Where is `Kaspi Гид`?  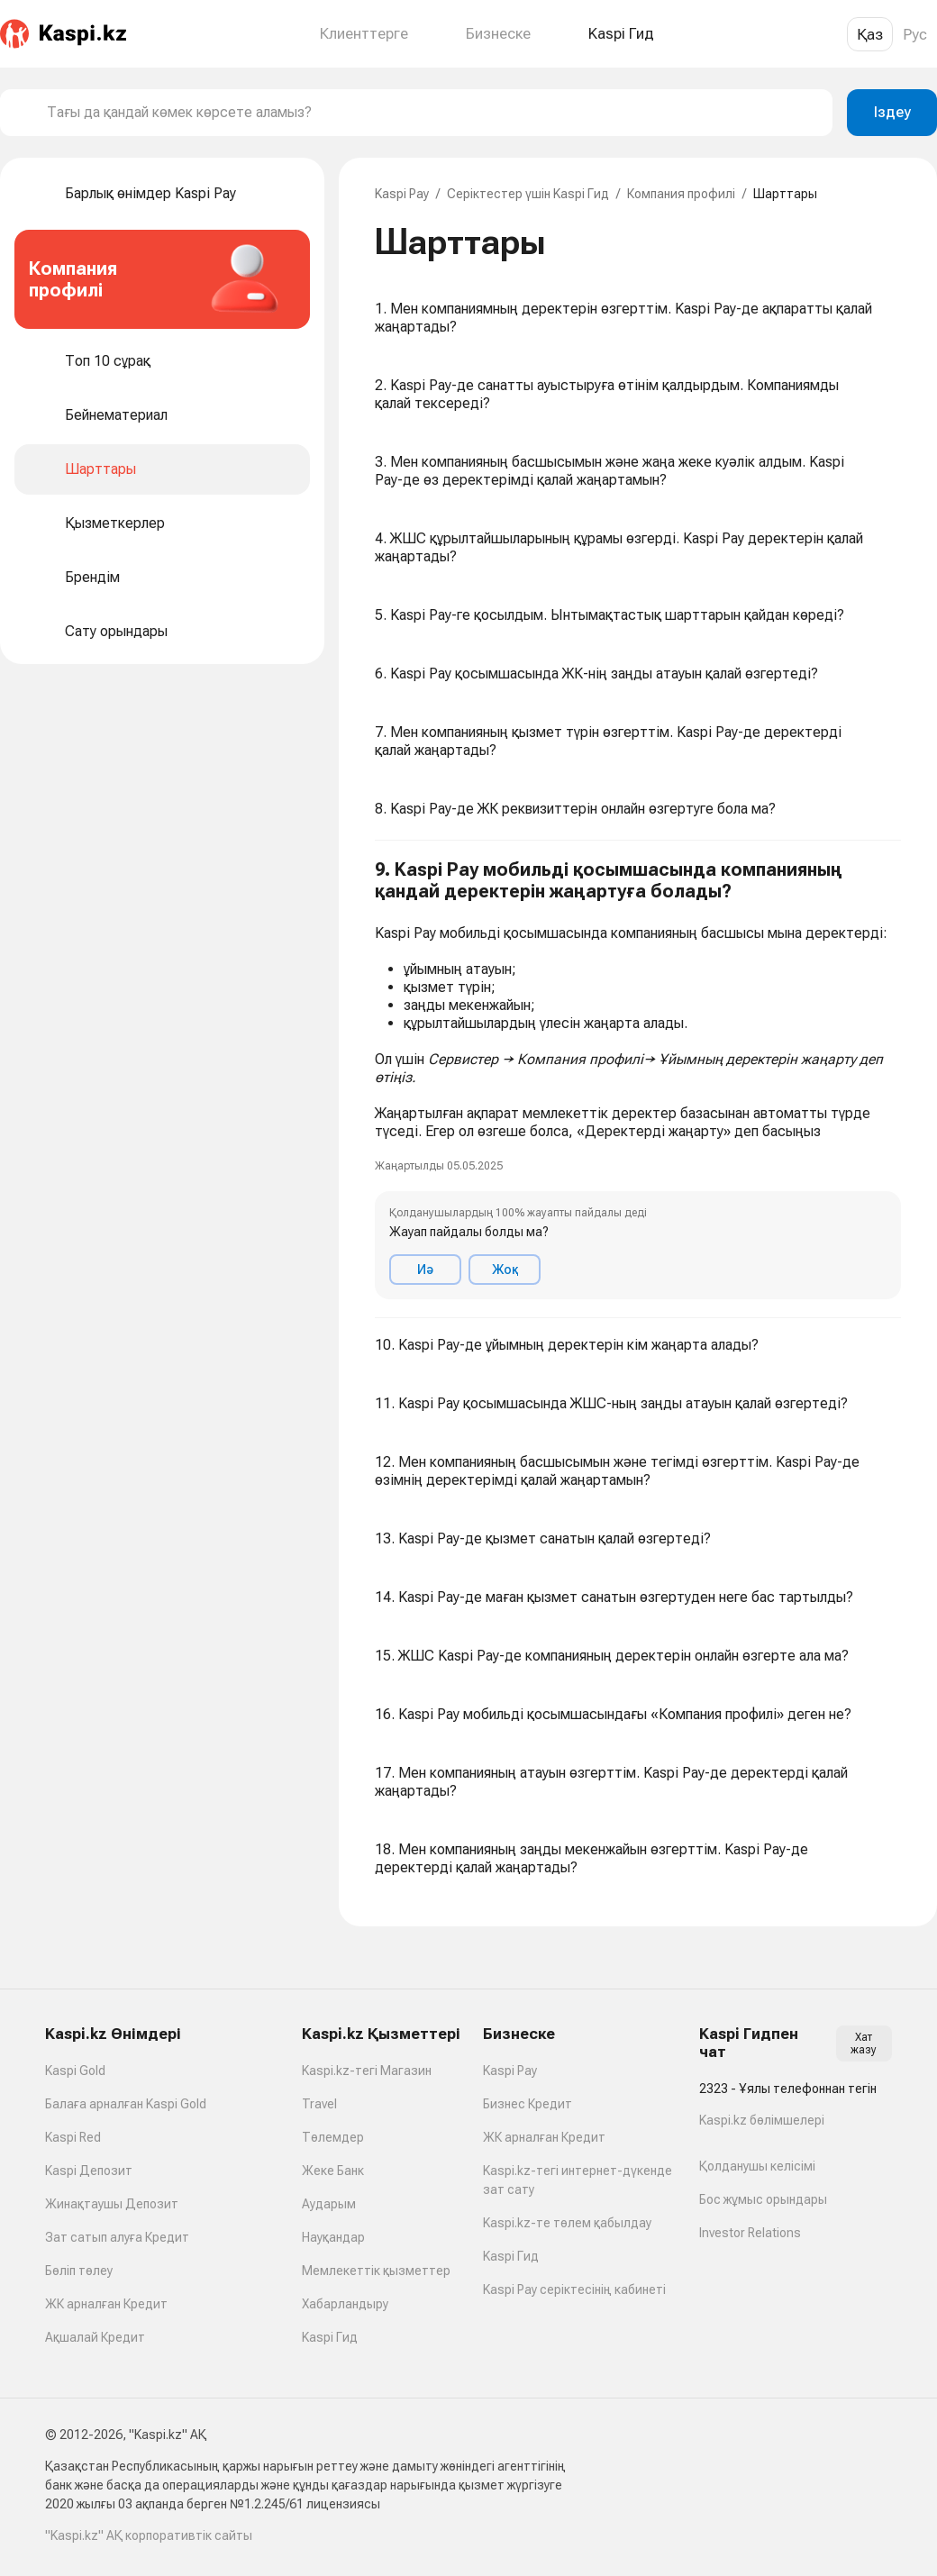 Kaspi Гид is located at coordinates (330, 2337).